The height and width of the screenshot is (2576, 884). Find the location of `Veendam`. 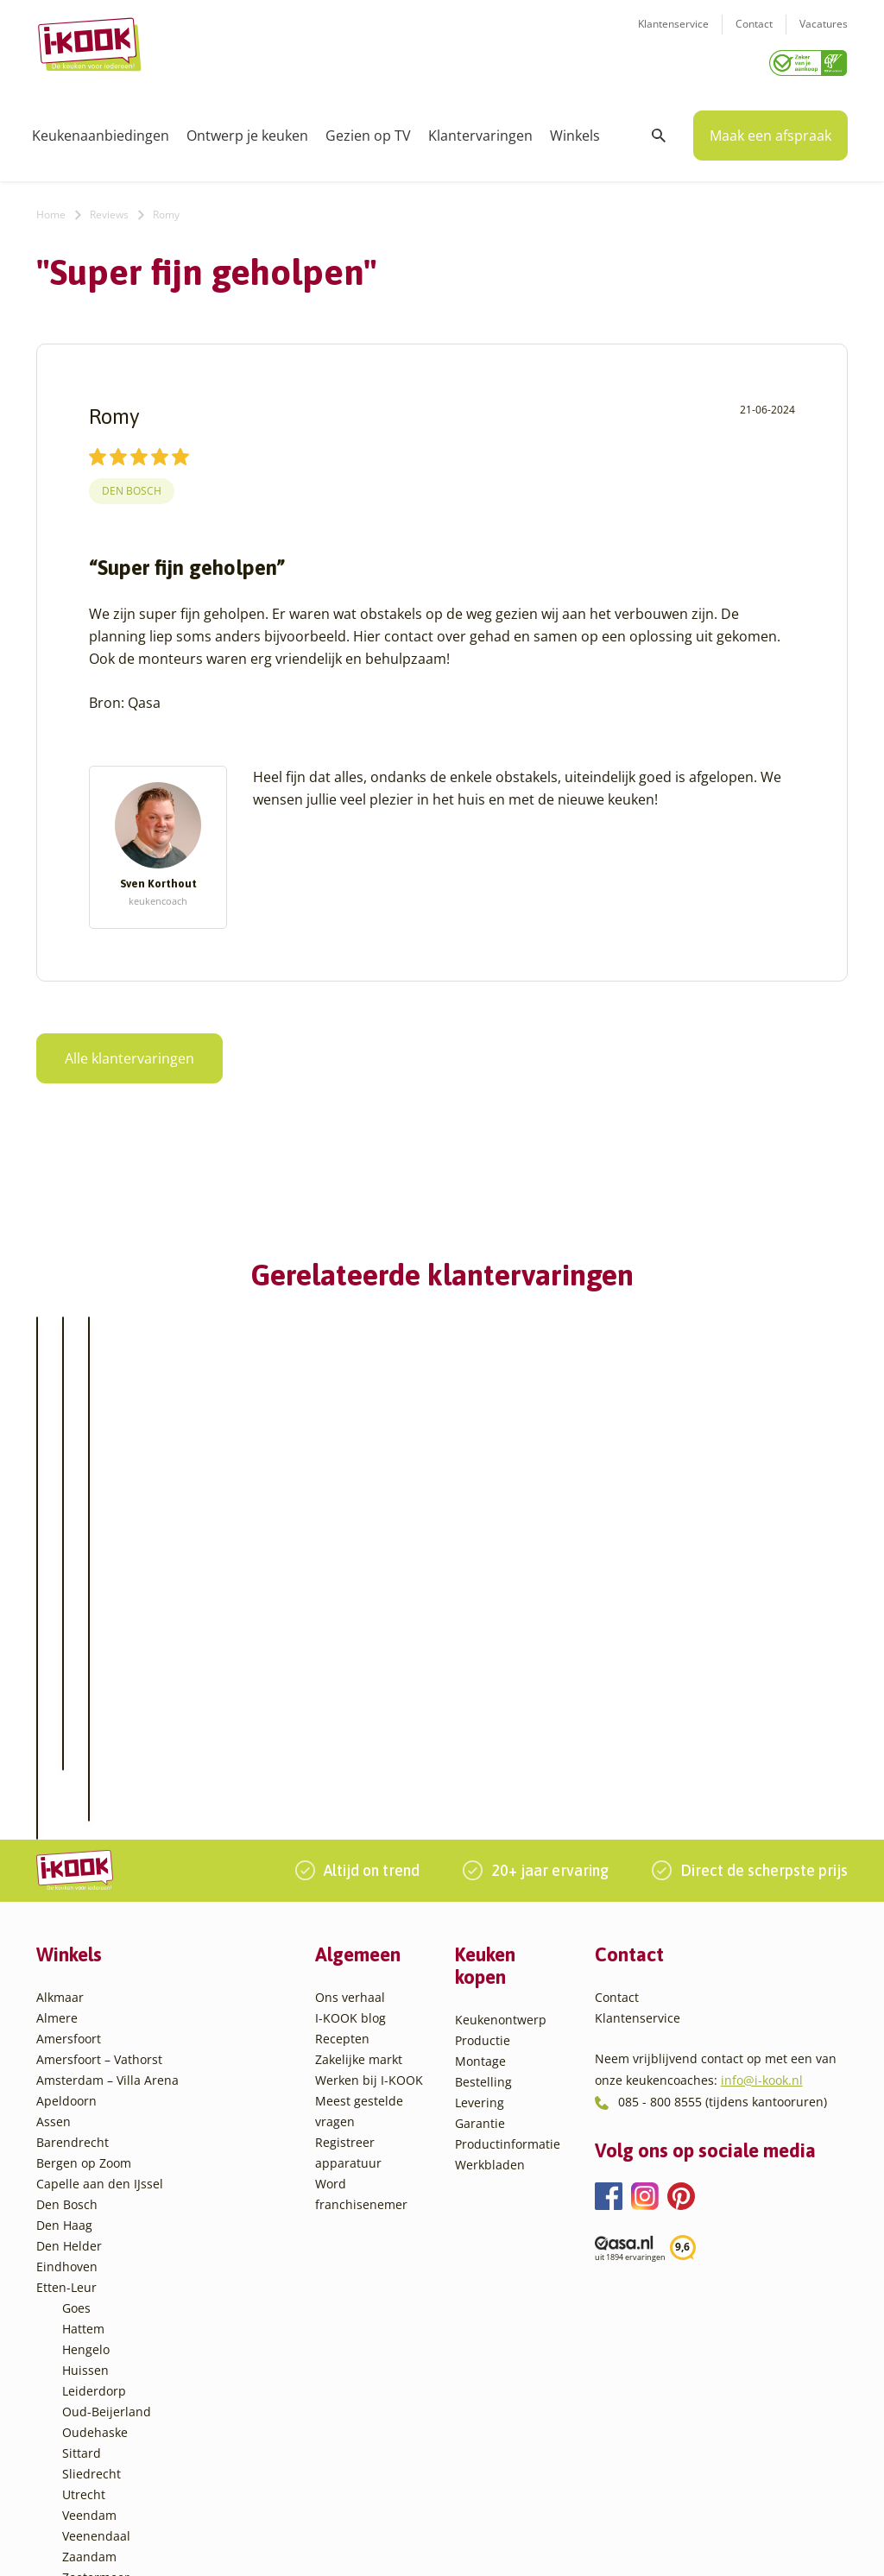

Veendam is located at coordinates (89, 2400).